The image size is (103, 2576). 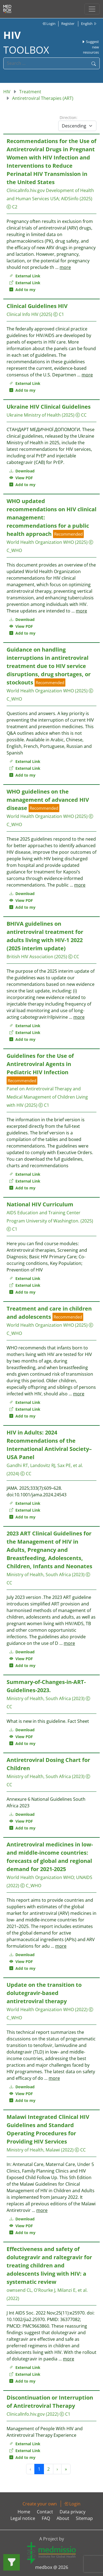 What do you see at coordinates (47, 2290) in the screenshot?
I see `ownsend CL, O'Rourke J, Milanzi E, et al.` at bounding box center [47, 2290].